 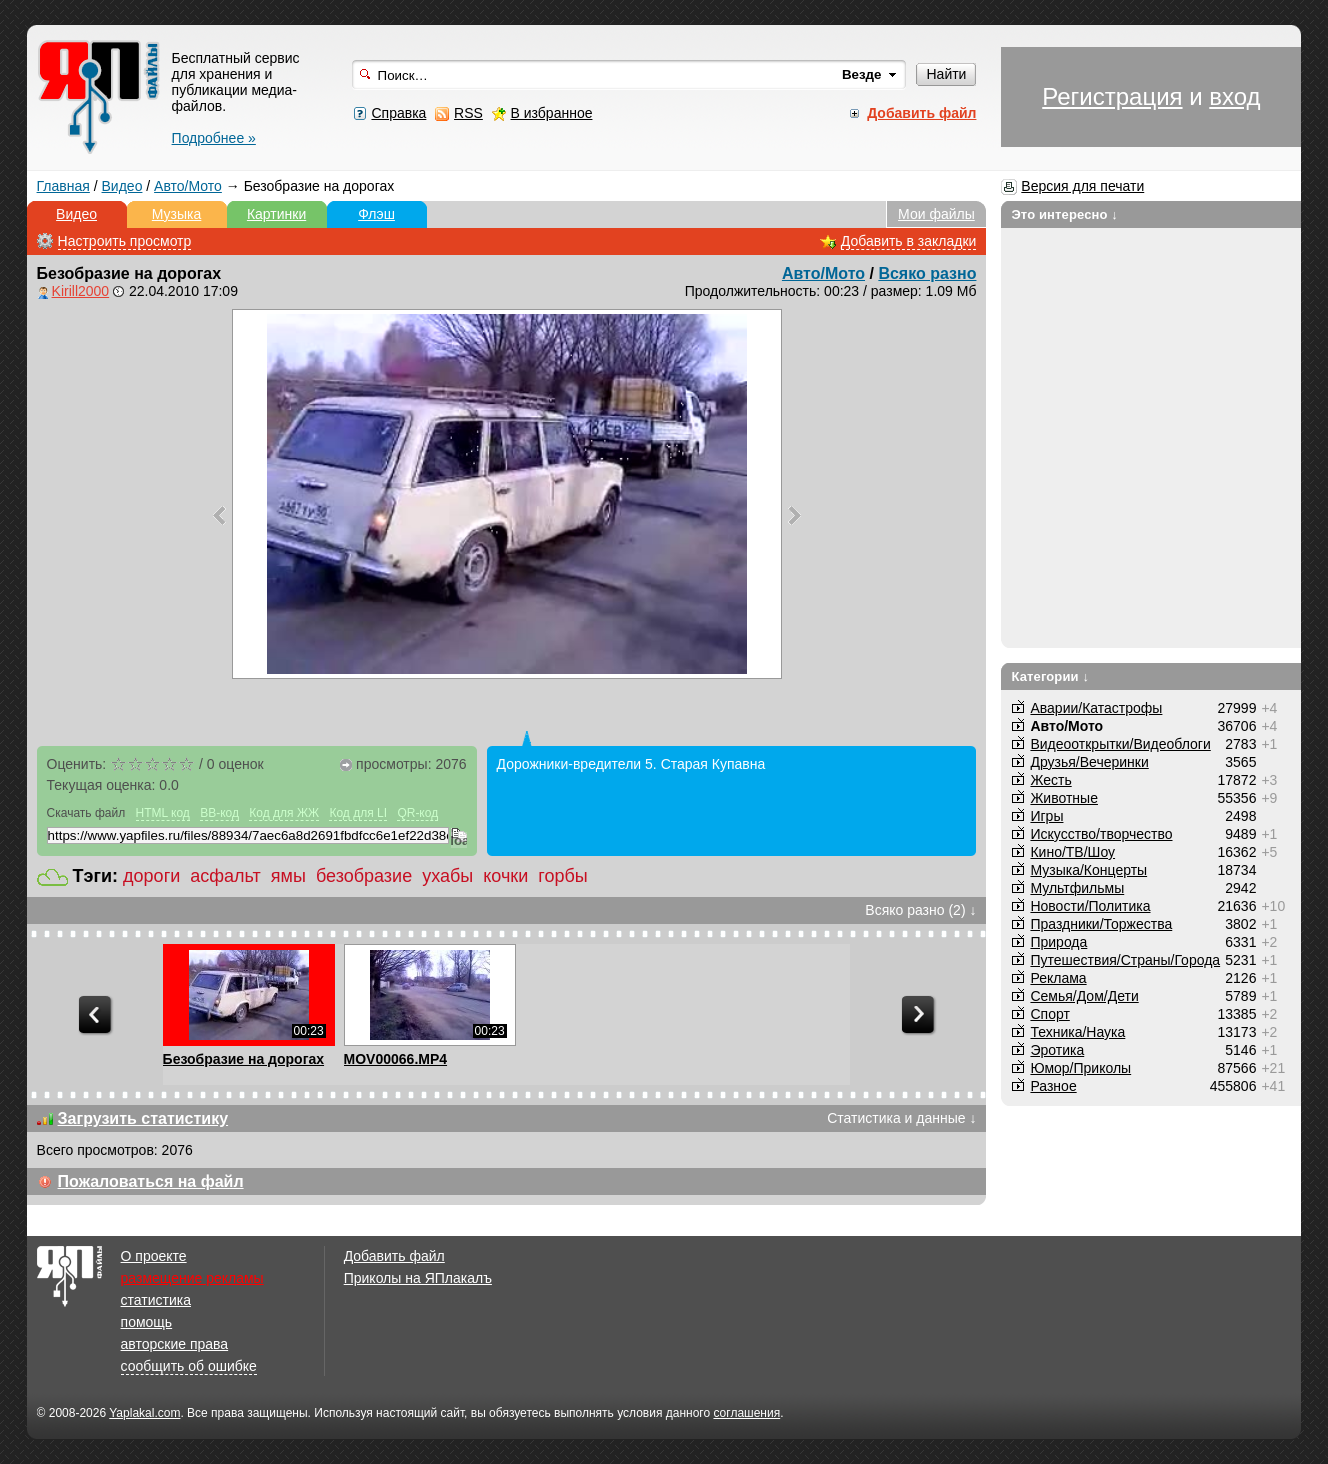 What do you see at coordinates (417, 813) in the screenshot?
I see `QR-код` at bounding box center [417, 813].